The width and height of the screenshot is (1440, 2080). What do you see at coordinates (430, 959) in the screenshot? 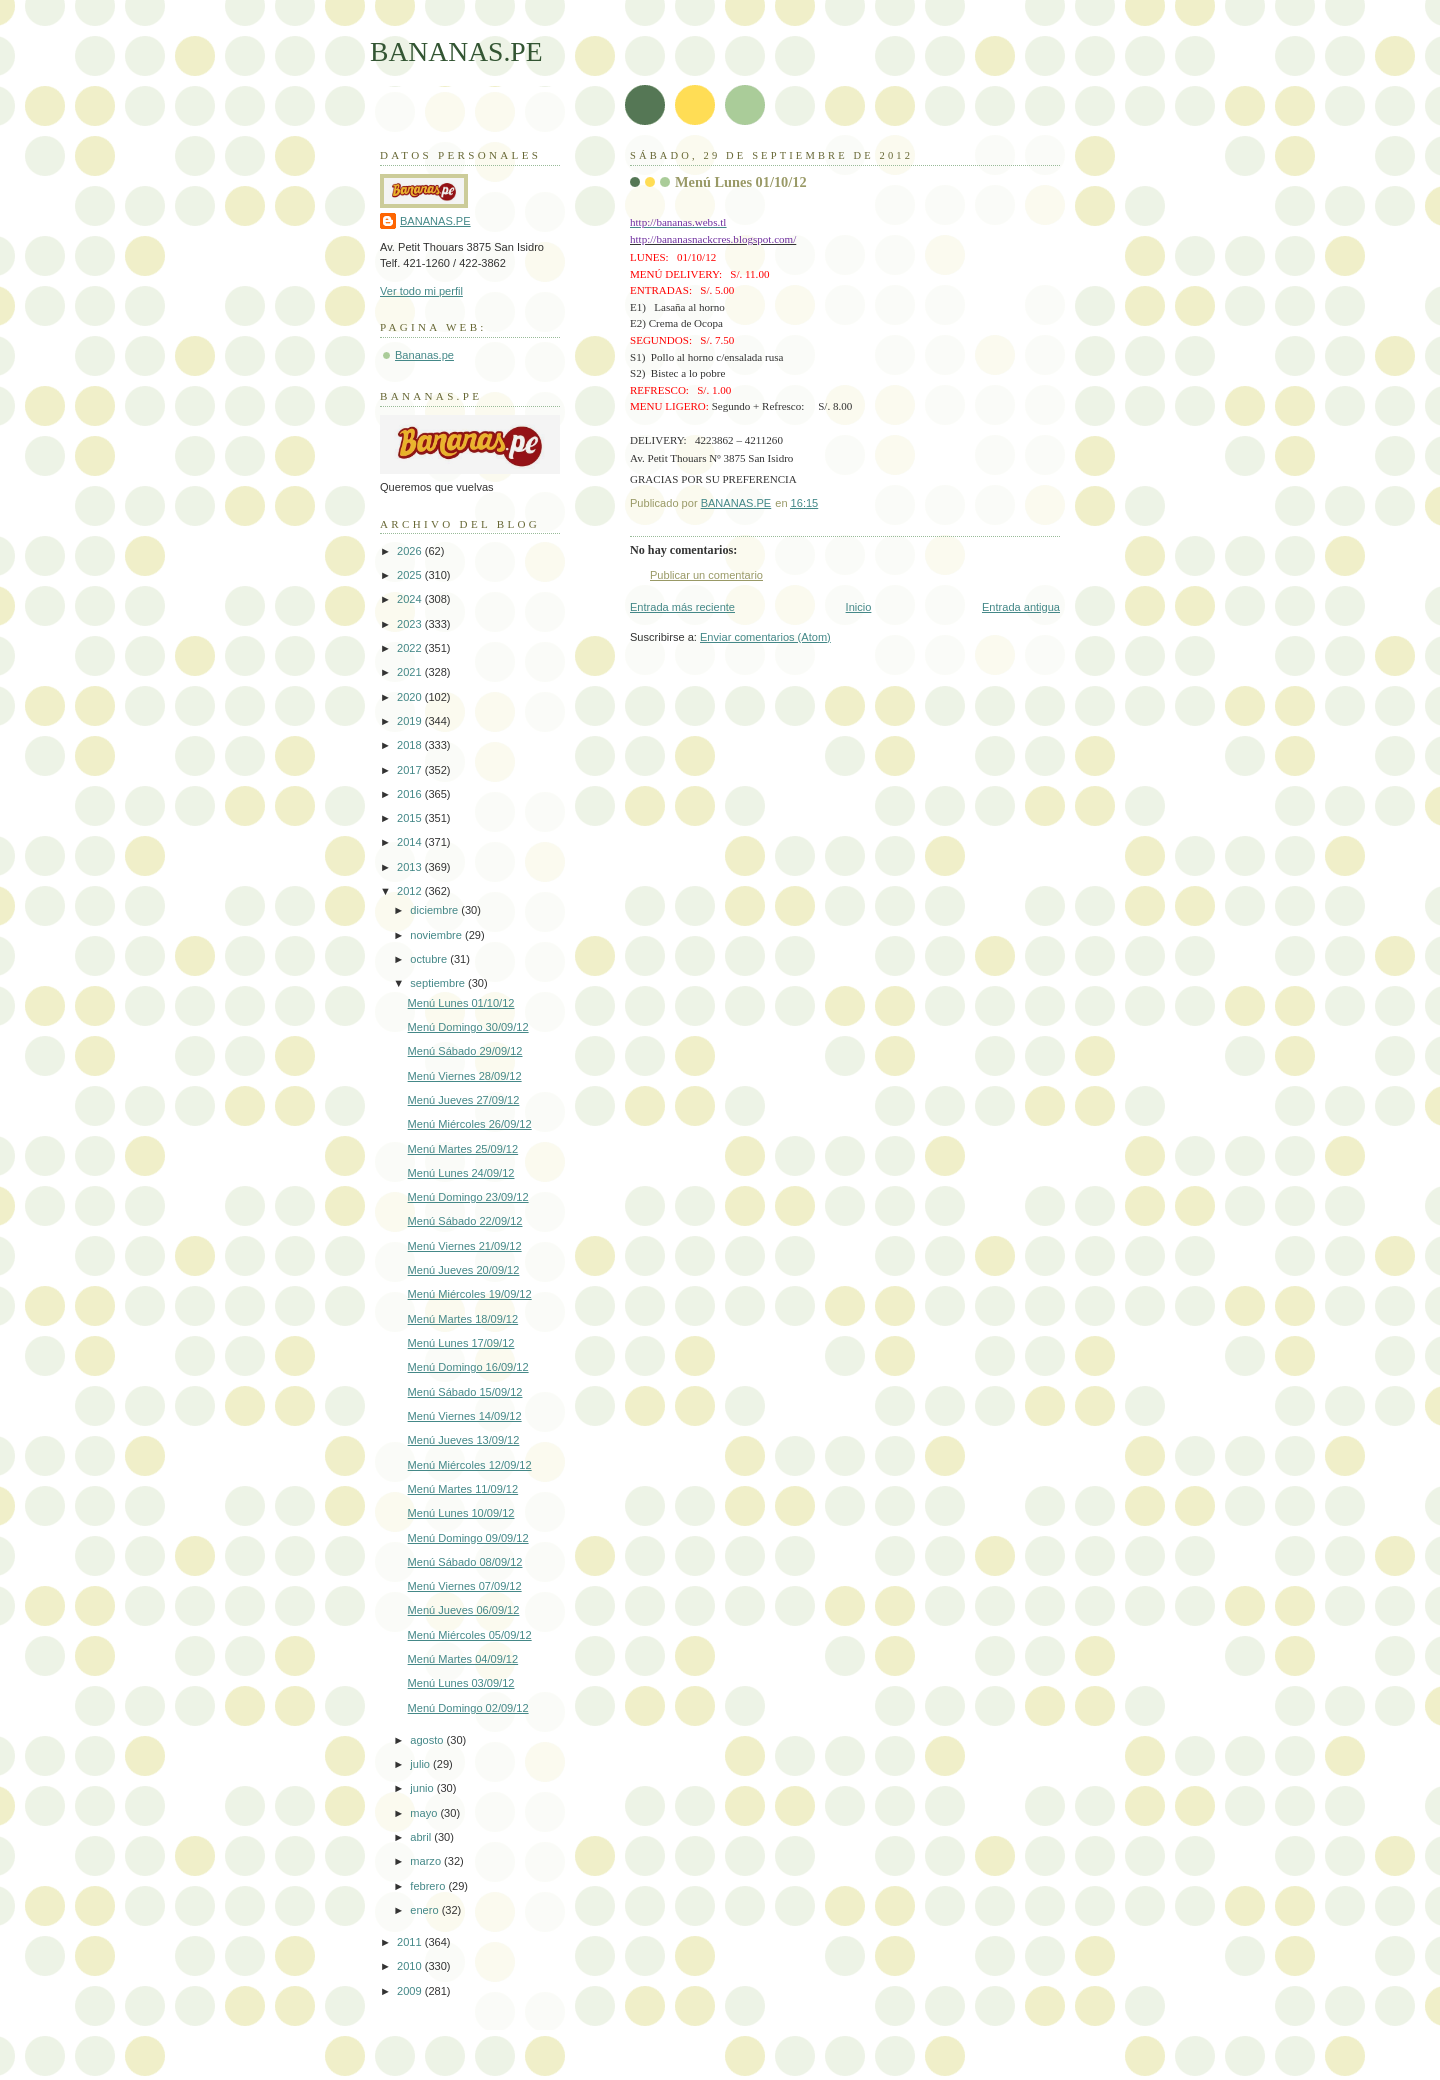
I see `octubre` at bounding box center [430, 959].